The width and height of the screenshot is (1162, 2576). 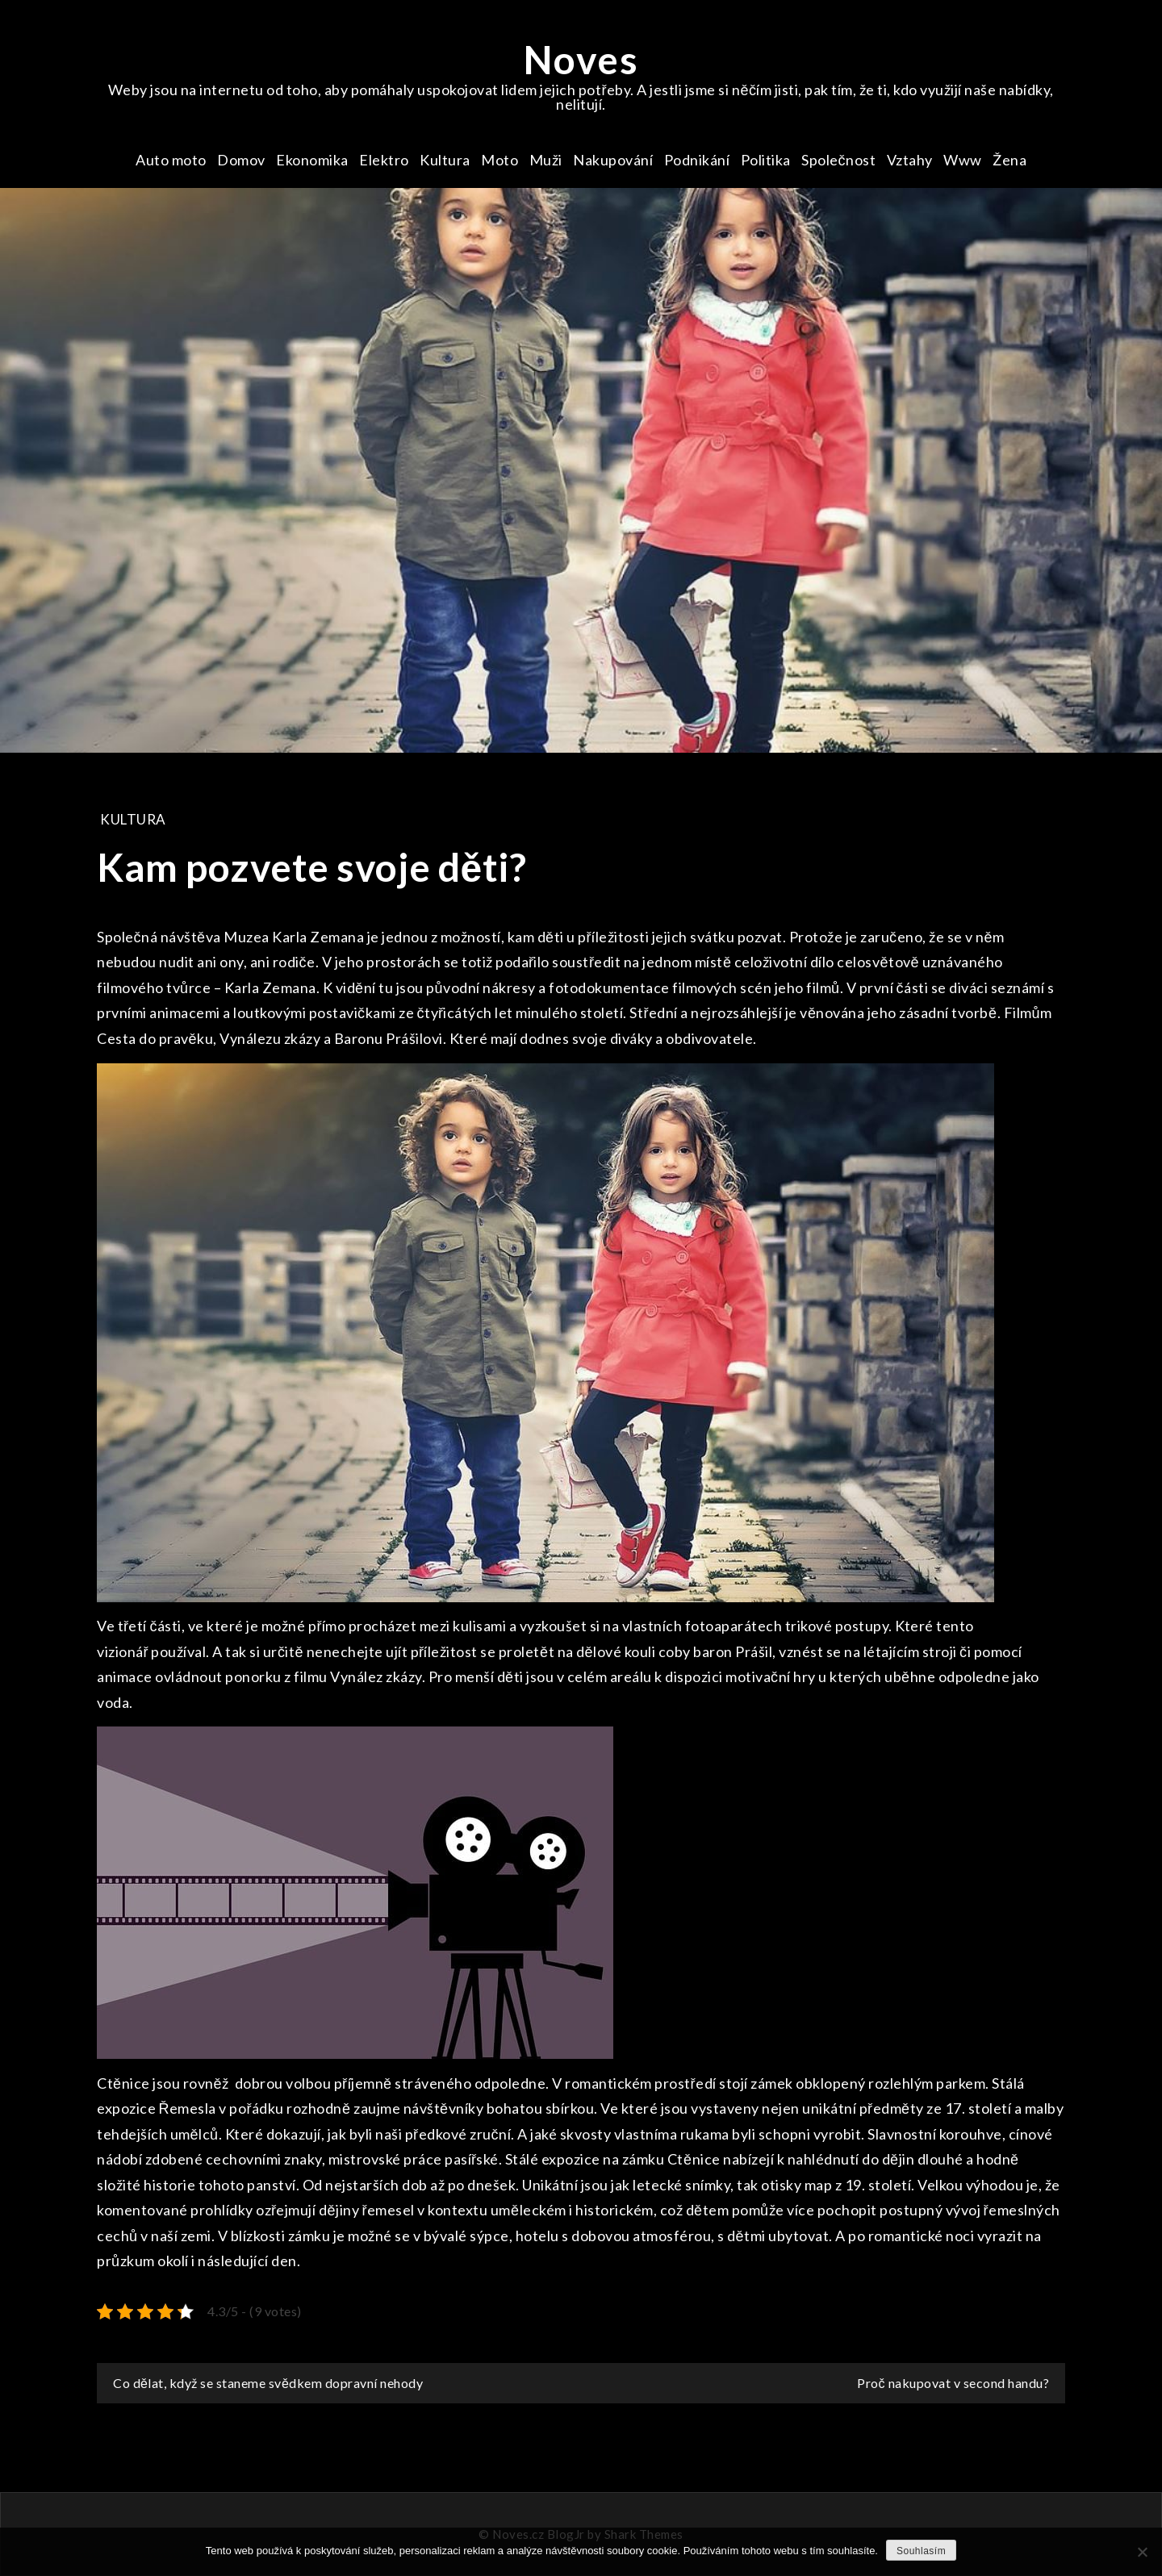 I want to click on [No], so click(x=1142, y=2552).